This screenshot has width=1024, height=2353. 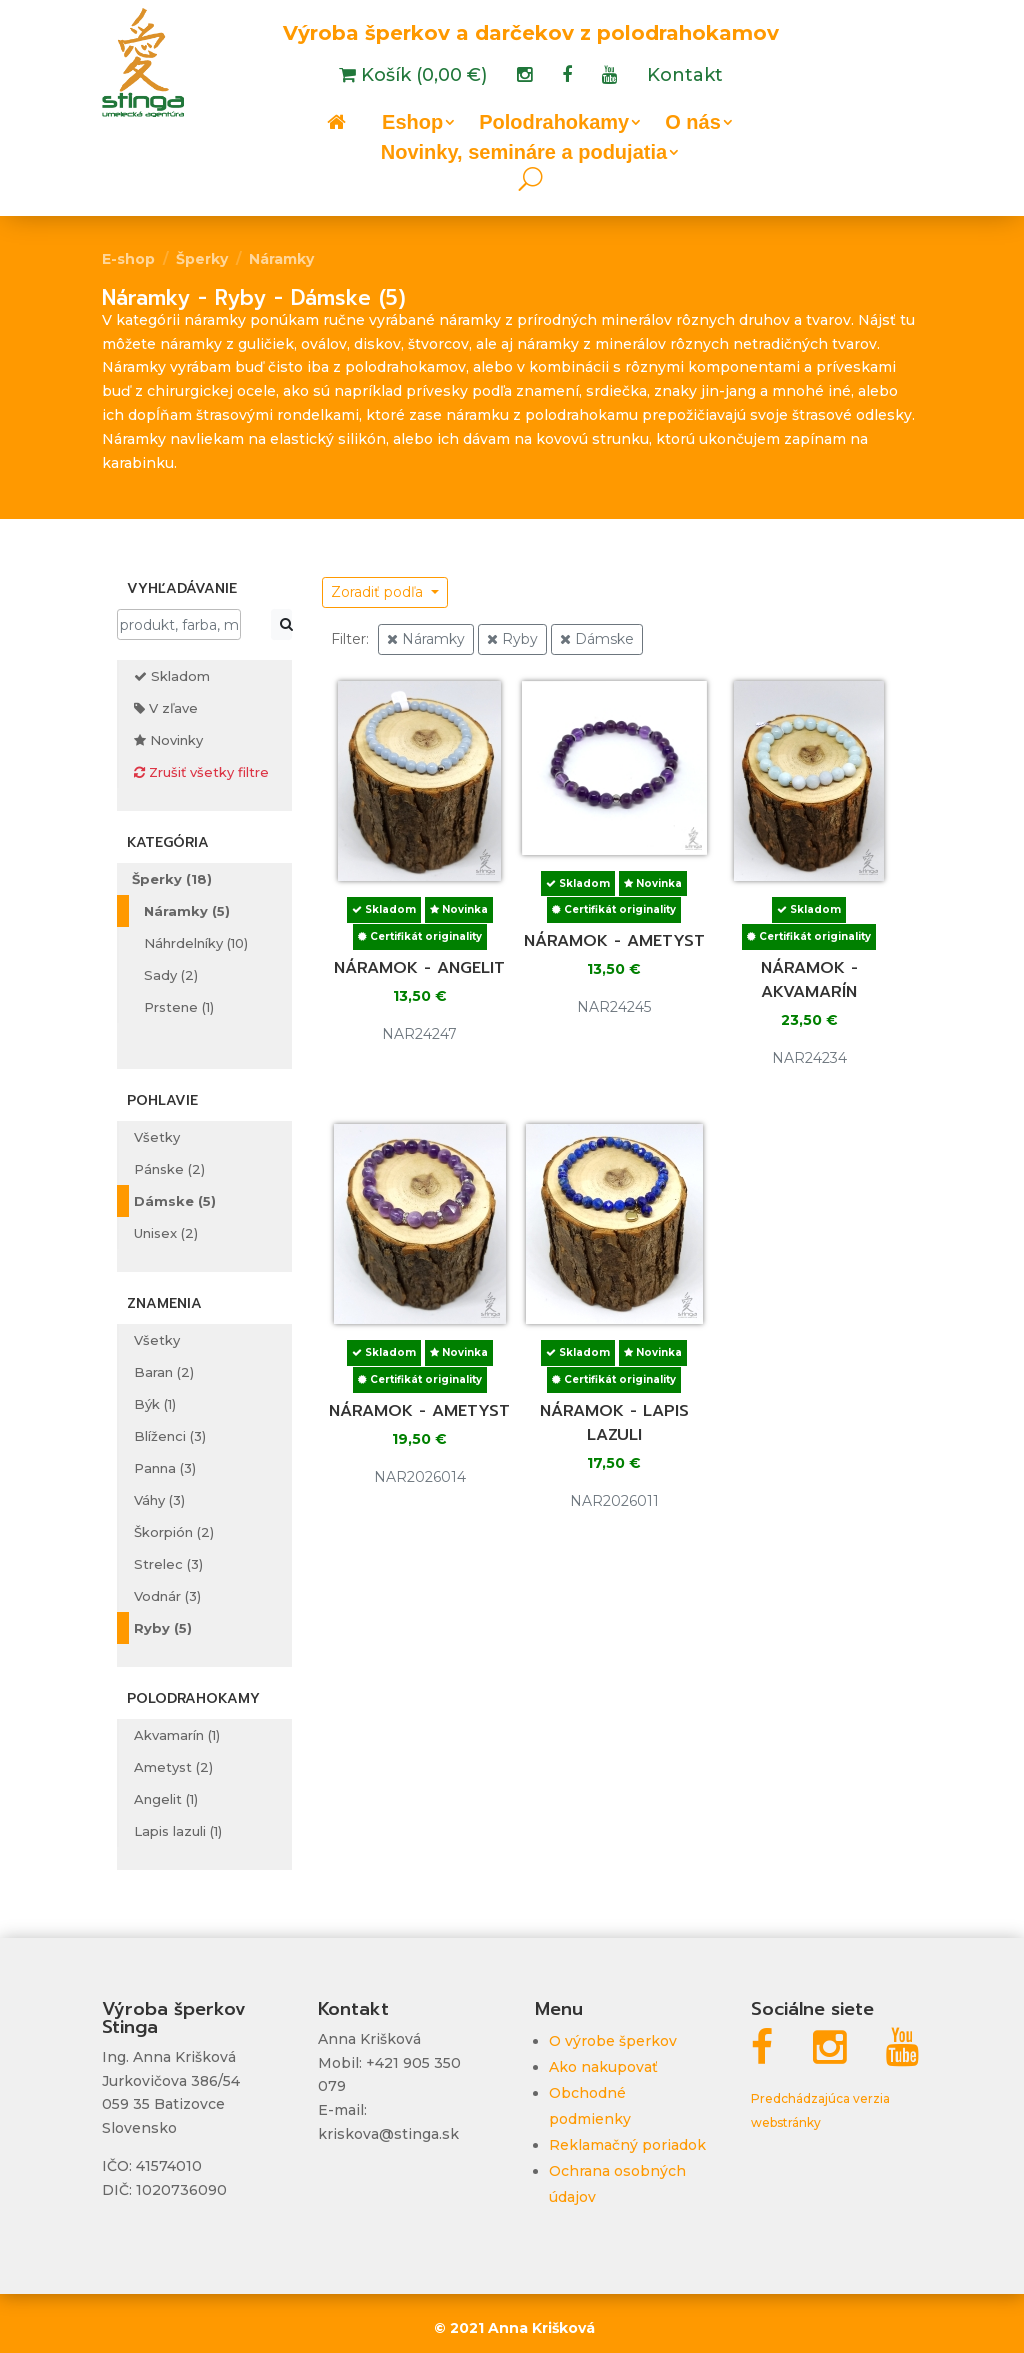 What do you see at coordinates (168, 740) in the screenshot?
I see `Novinky` at bounding box center [168, 740].